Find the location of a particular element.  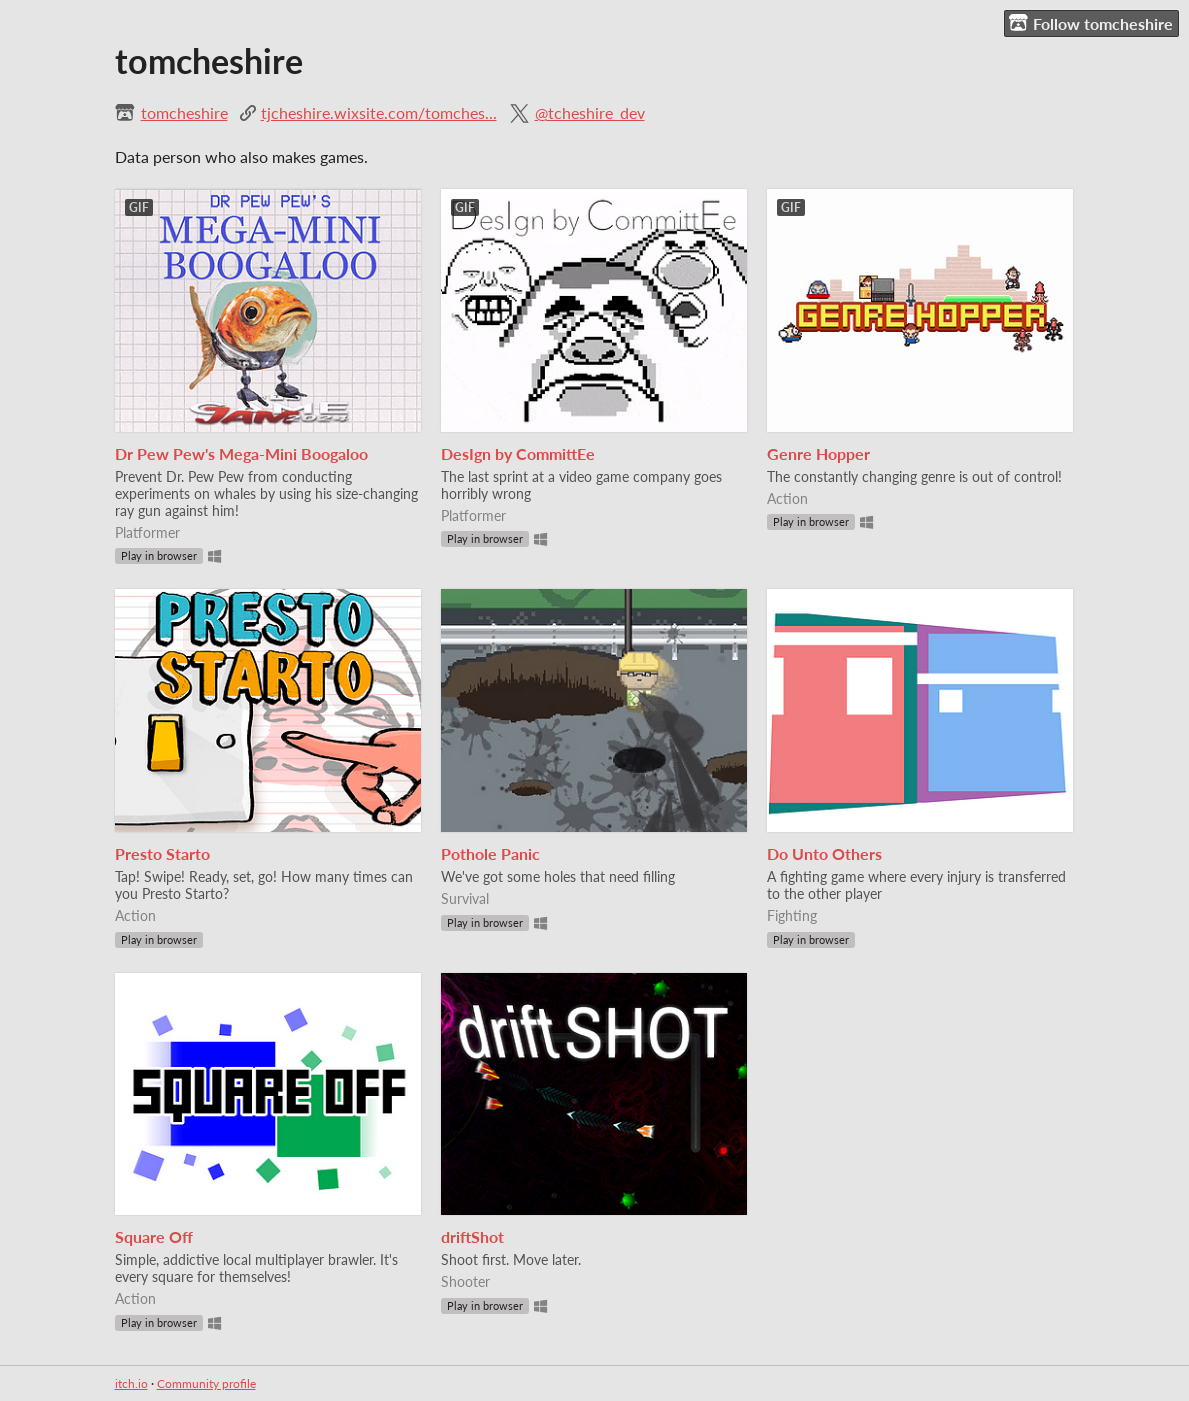

tjcheshire.wixsite.com/tomches... is located at coordinates (379, 112).